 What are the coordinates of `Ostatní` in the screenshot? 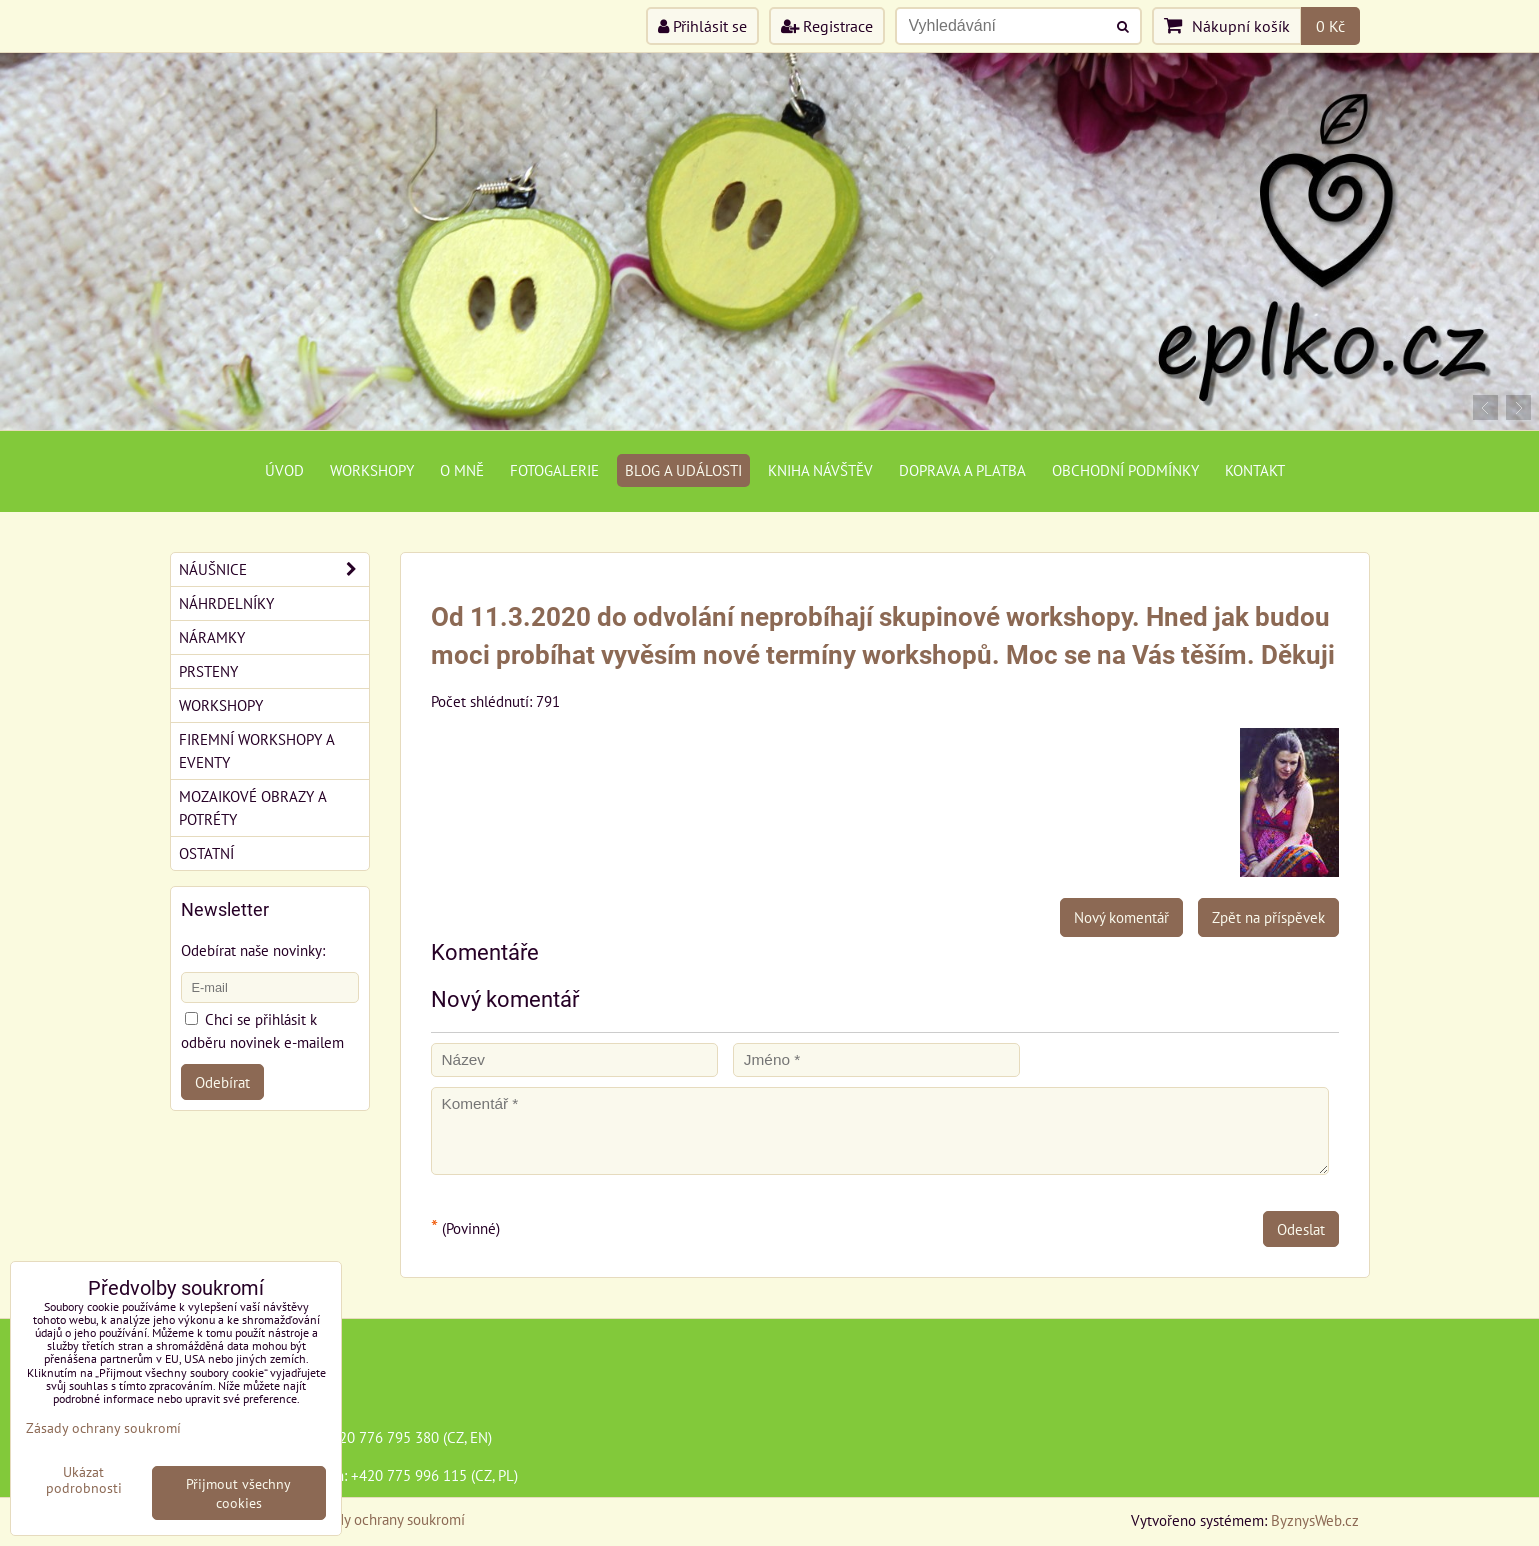 It's located at (206, 853).